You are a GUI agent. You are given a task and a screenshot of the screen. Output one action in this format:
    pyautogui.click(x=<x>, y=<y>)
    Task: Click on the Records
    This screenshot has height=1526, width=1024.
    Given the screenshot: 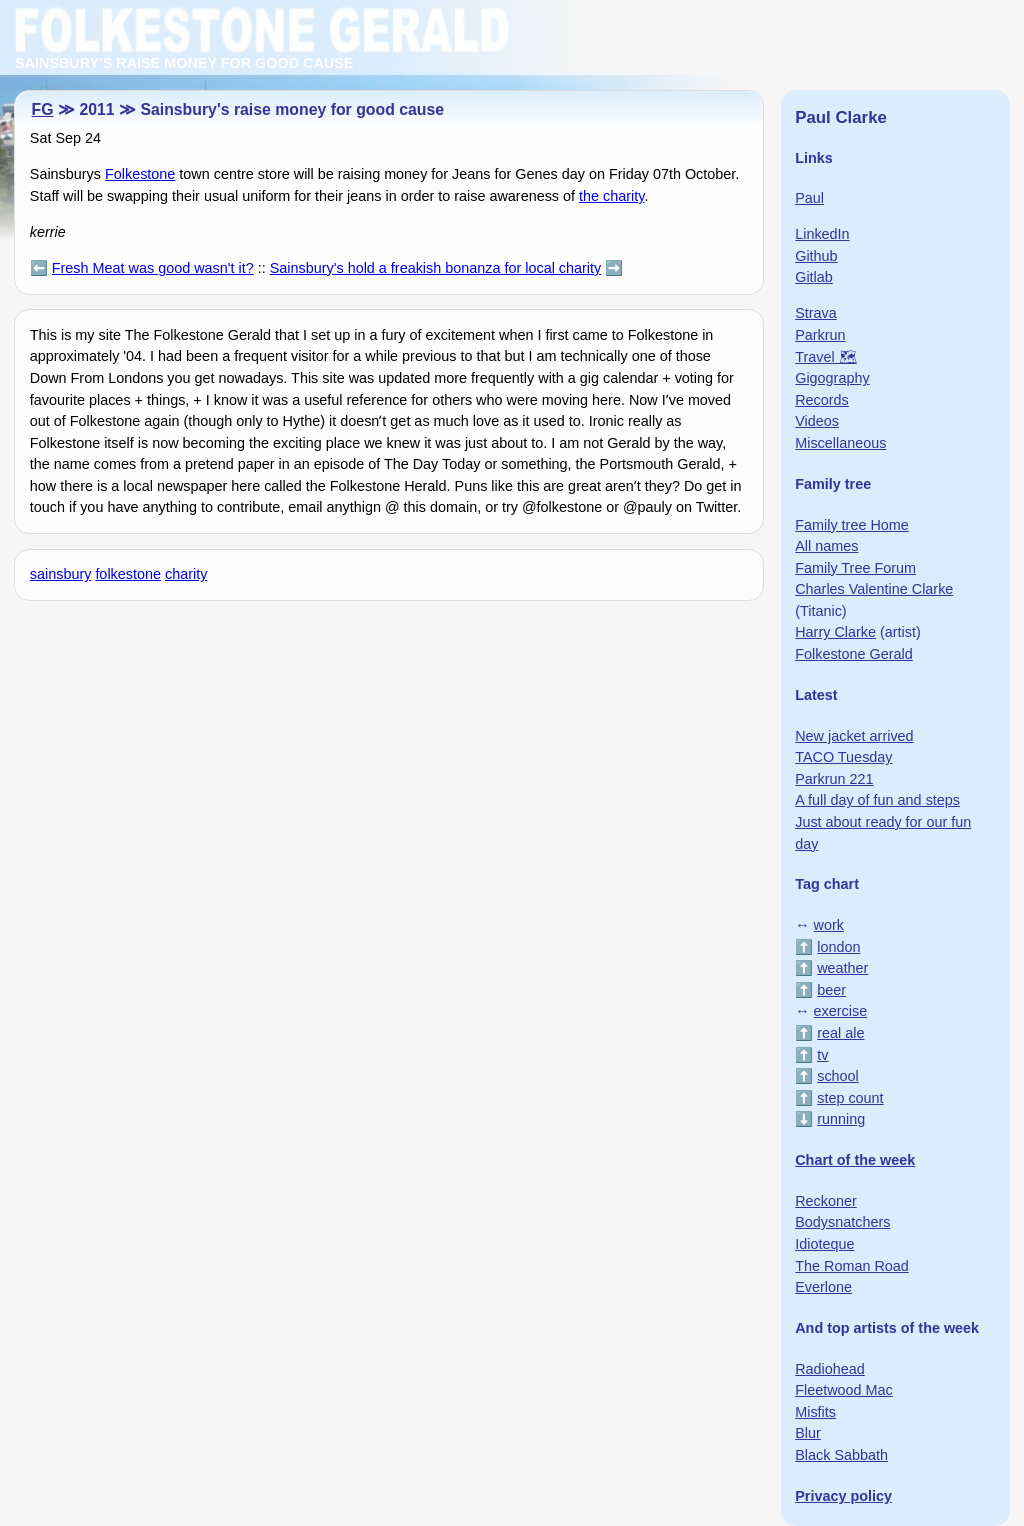 What is the action you would take?
    pyautogui.click(x=822, y=400)
    